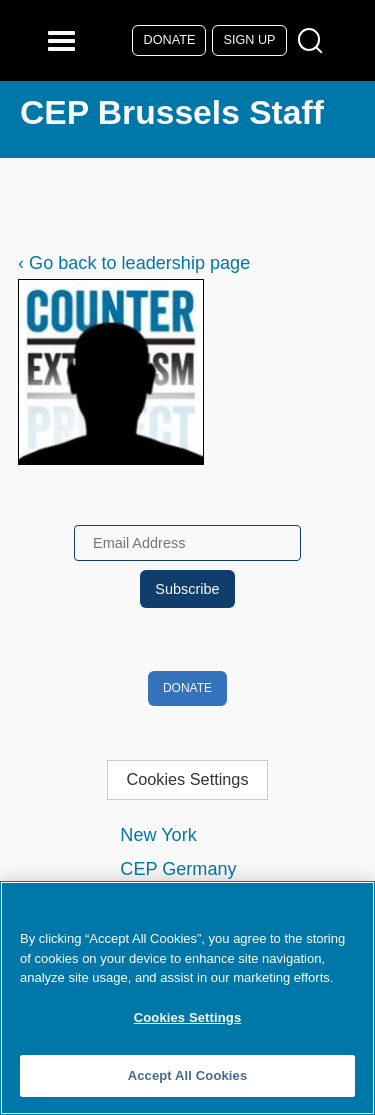 This screenshot has width=375, height=1115. I want to click on Donate, so click(170, 40).